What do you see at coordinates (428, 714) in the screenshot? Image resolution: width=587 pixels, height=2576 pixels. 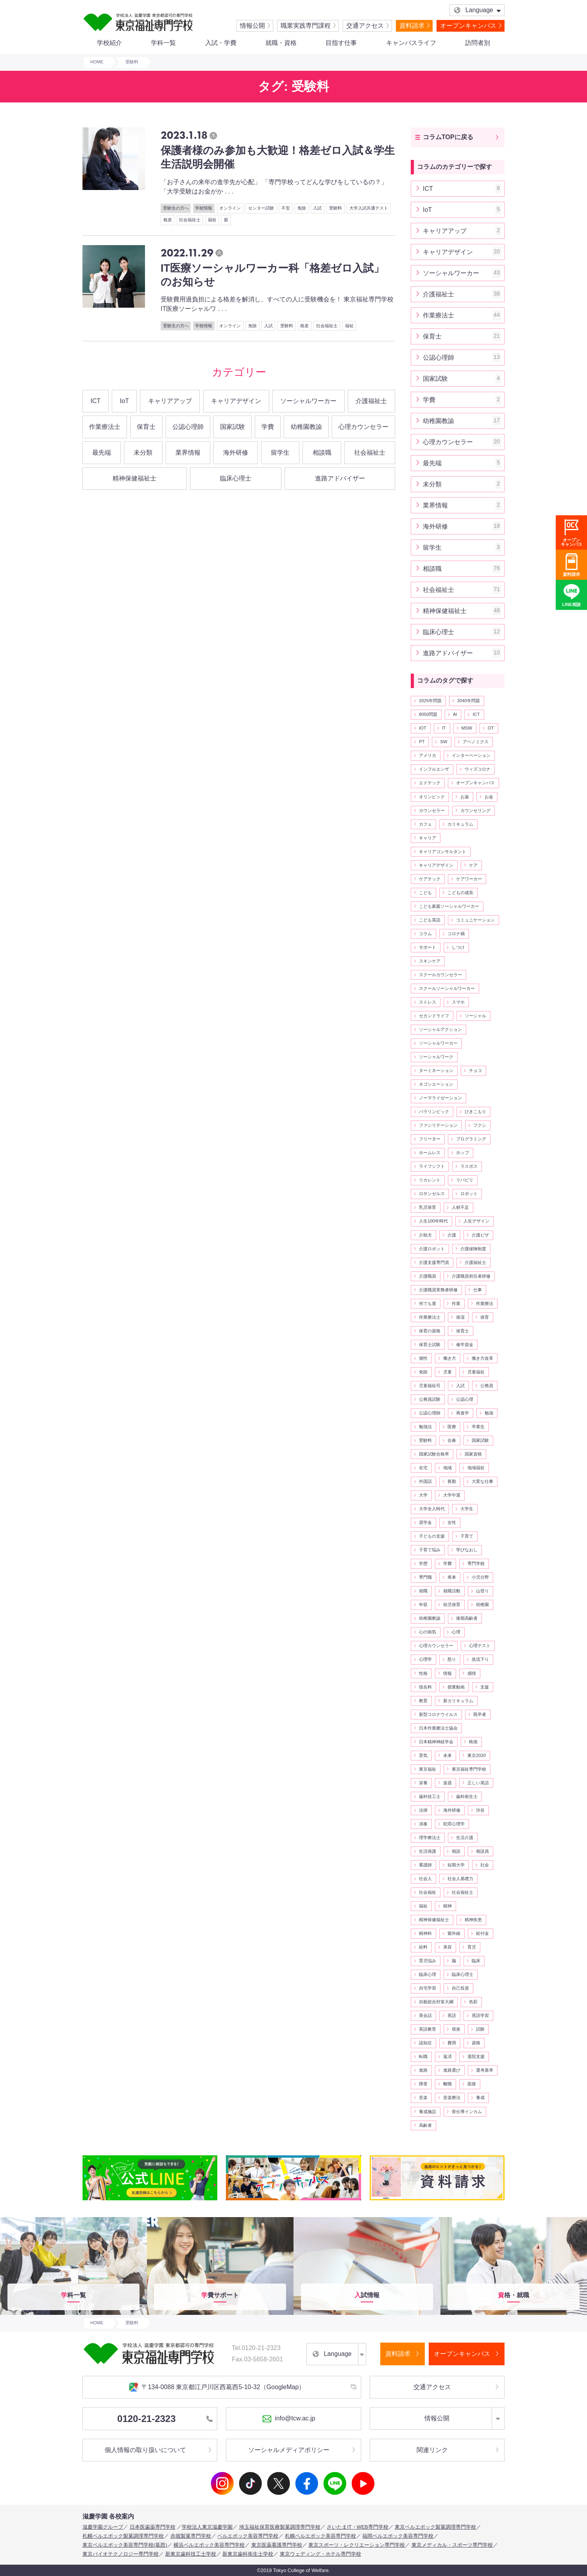 I see `8050問題` at bounding box center [428, 714].